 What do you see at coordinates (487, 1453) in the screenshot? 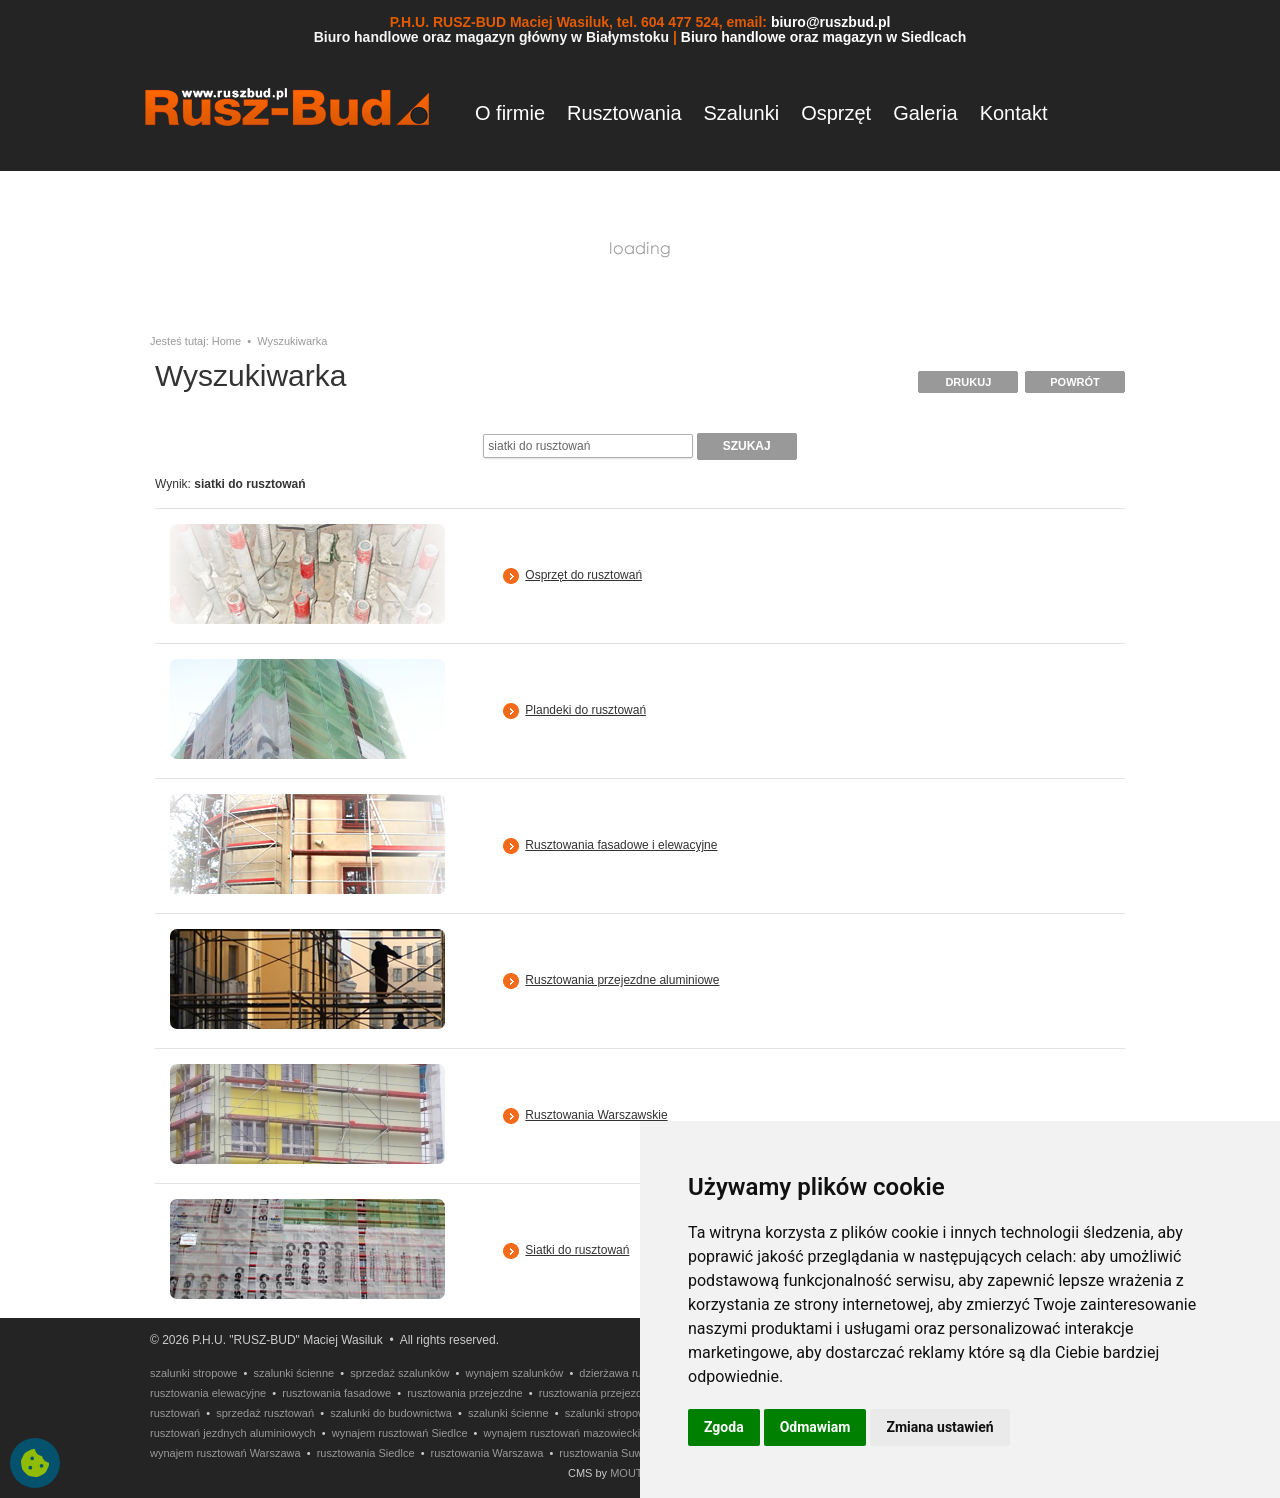
I see `rusztowania Warszawa` at bounding box center [487, 1453].